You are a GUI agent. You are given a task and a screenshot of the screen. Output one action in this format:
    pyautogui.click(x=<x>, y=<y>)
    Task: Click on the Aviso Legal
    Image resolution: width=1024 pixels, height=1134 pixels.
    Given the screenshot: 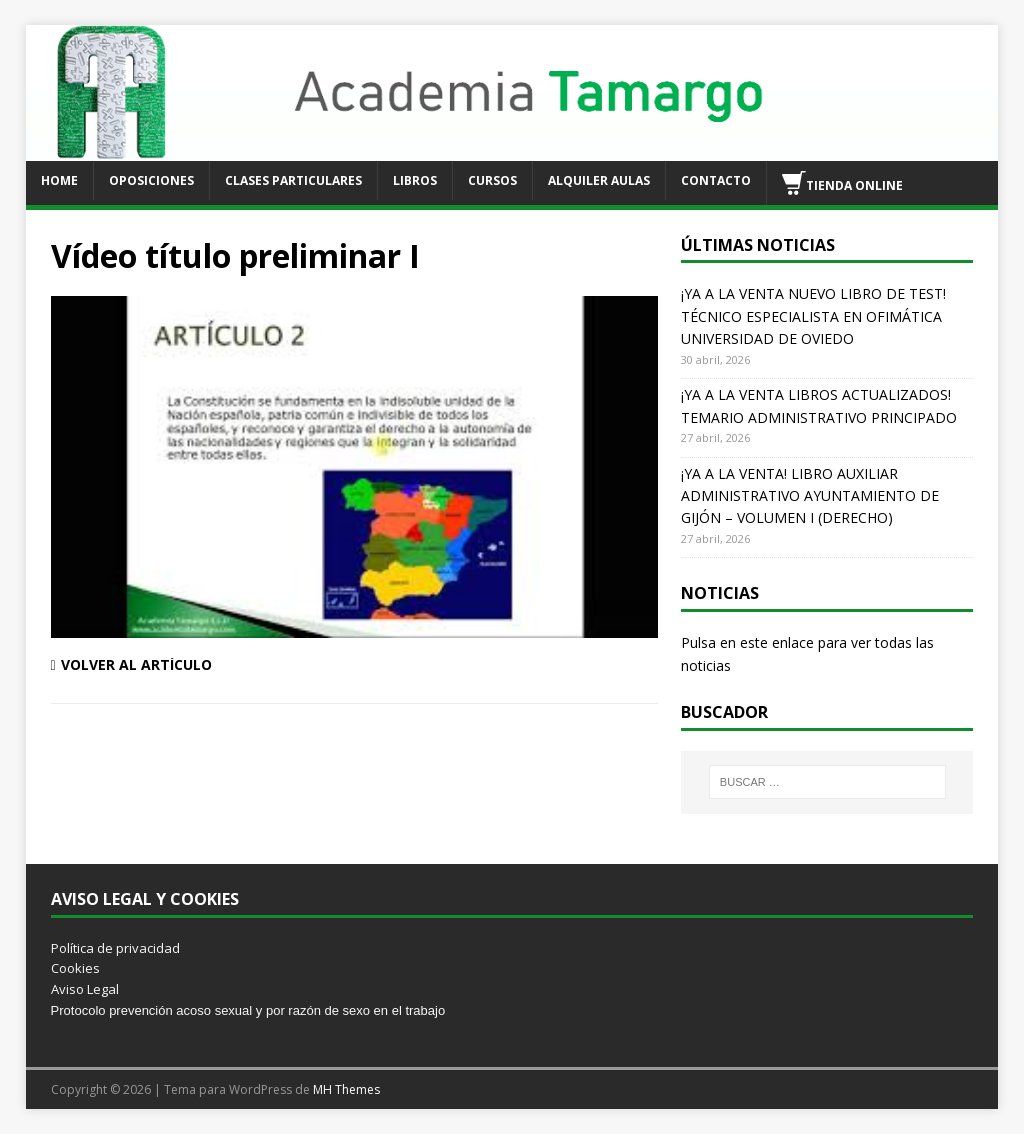 What is the action you would take?
    pyautogui.click(x=85, y=989)
    